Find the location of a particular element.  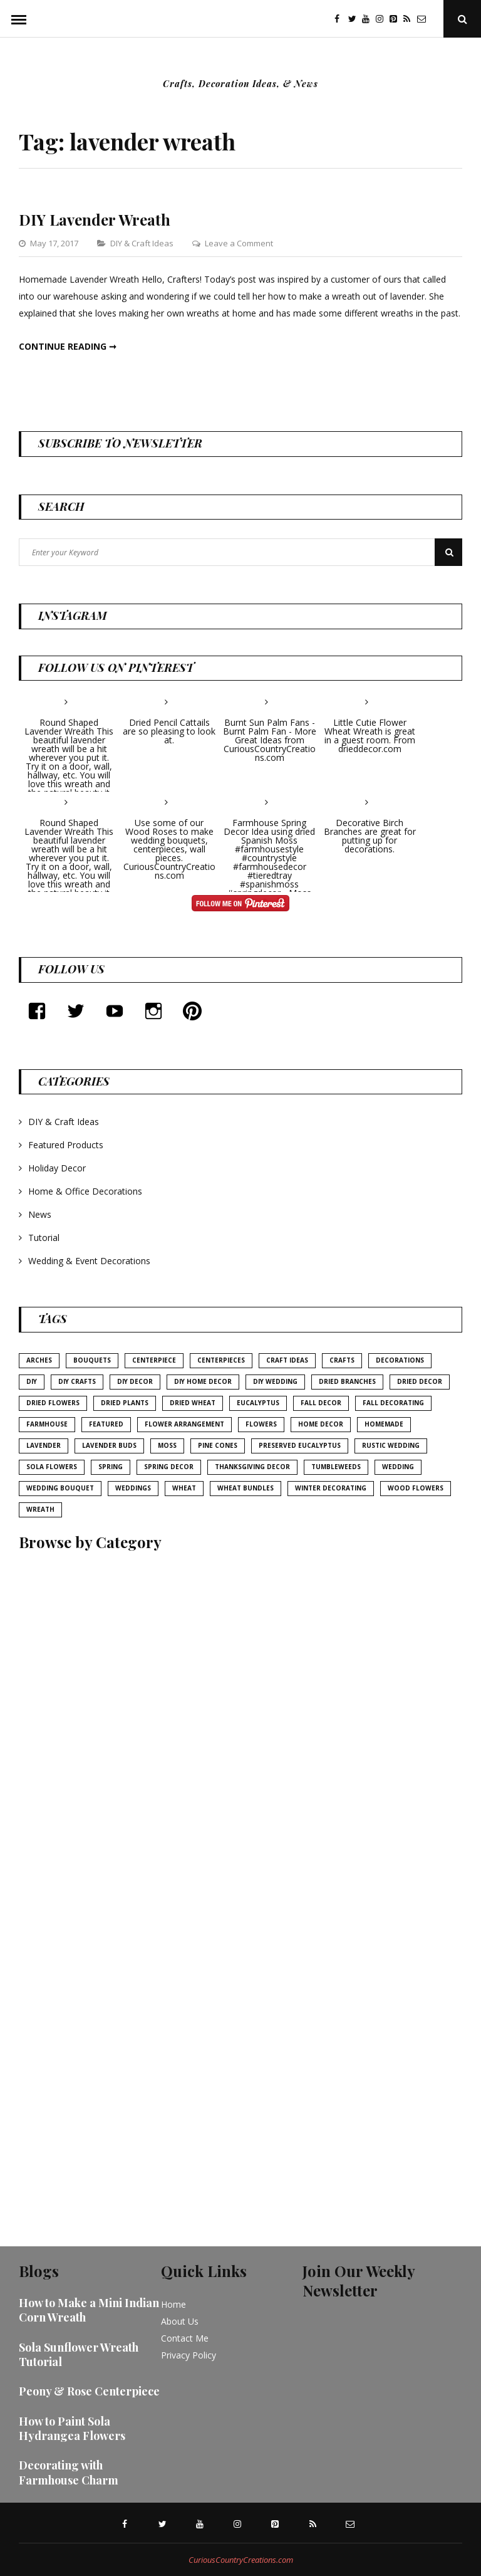

featured is located at coordinates (106, 1424).